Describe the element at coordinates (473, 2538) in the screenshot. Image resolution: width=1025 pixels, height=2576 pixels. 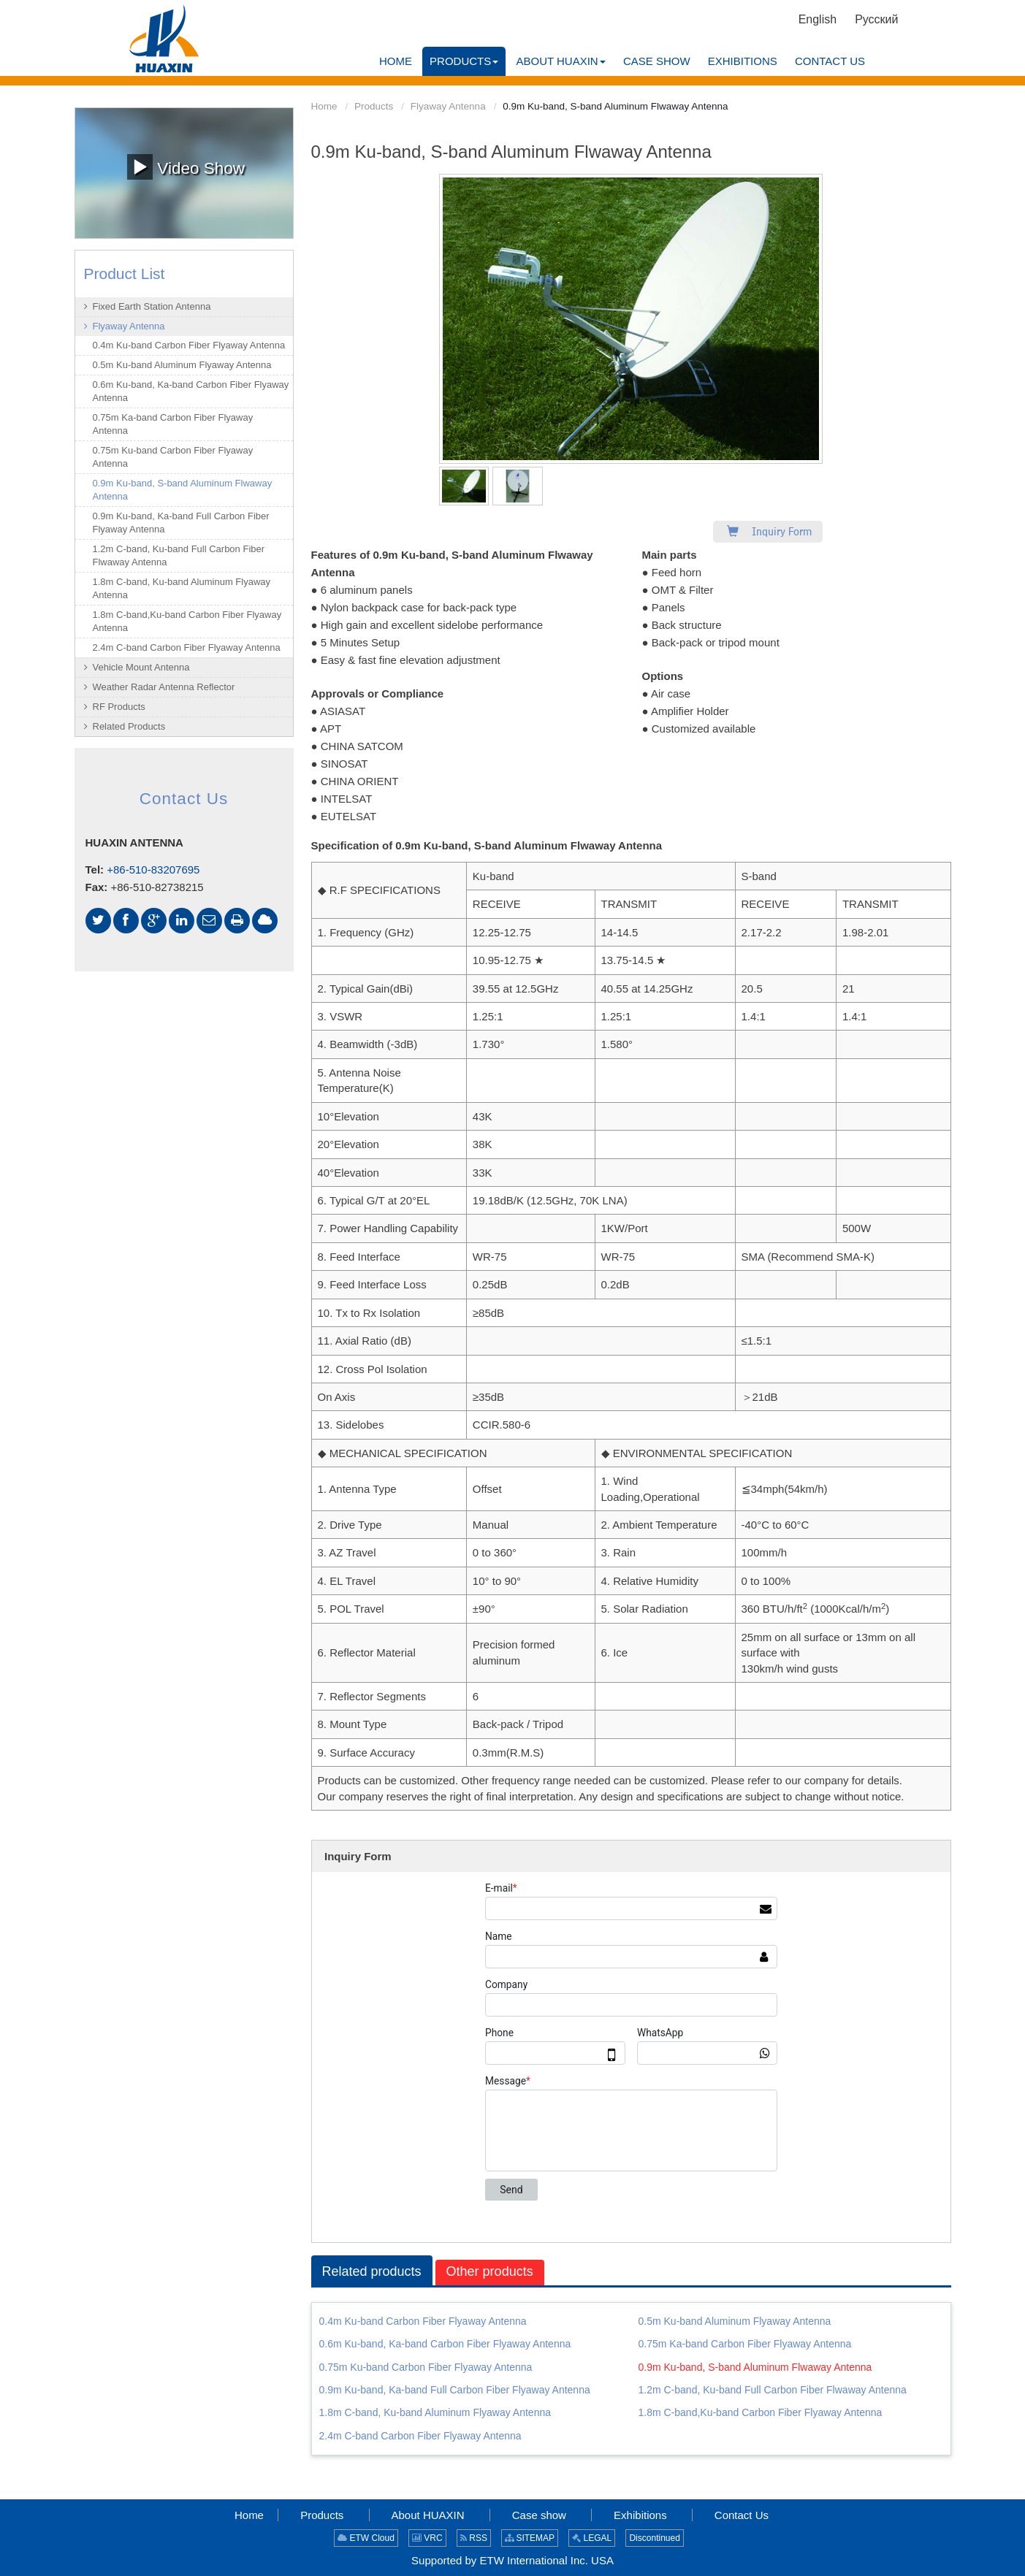
I see `RSS` at that location.